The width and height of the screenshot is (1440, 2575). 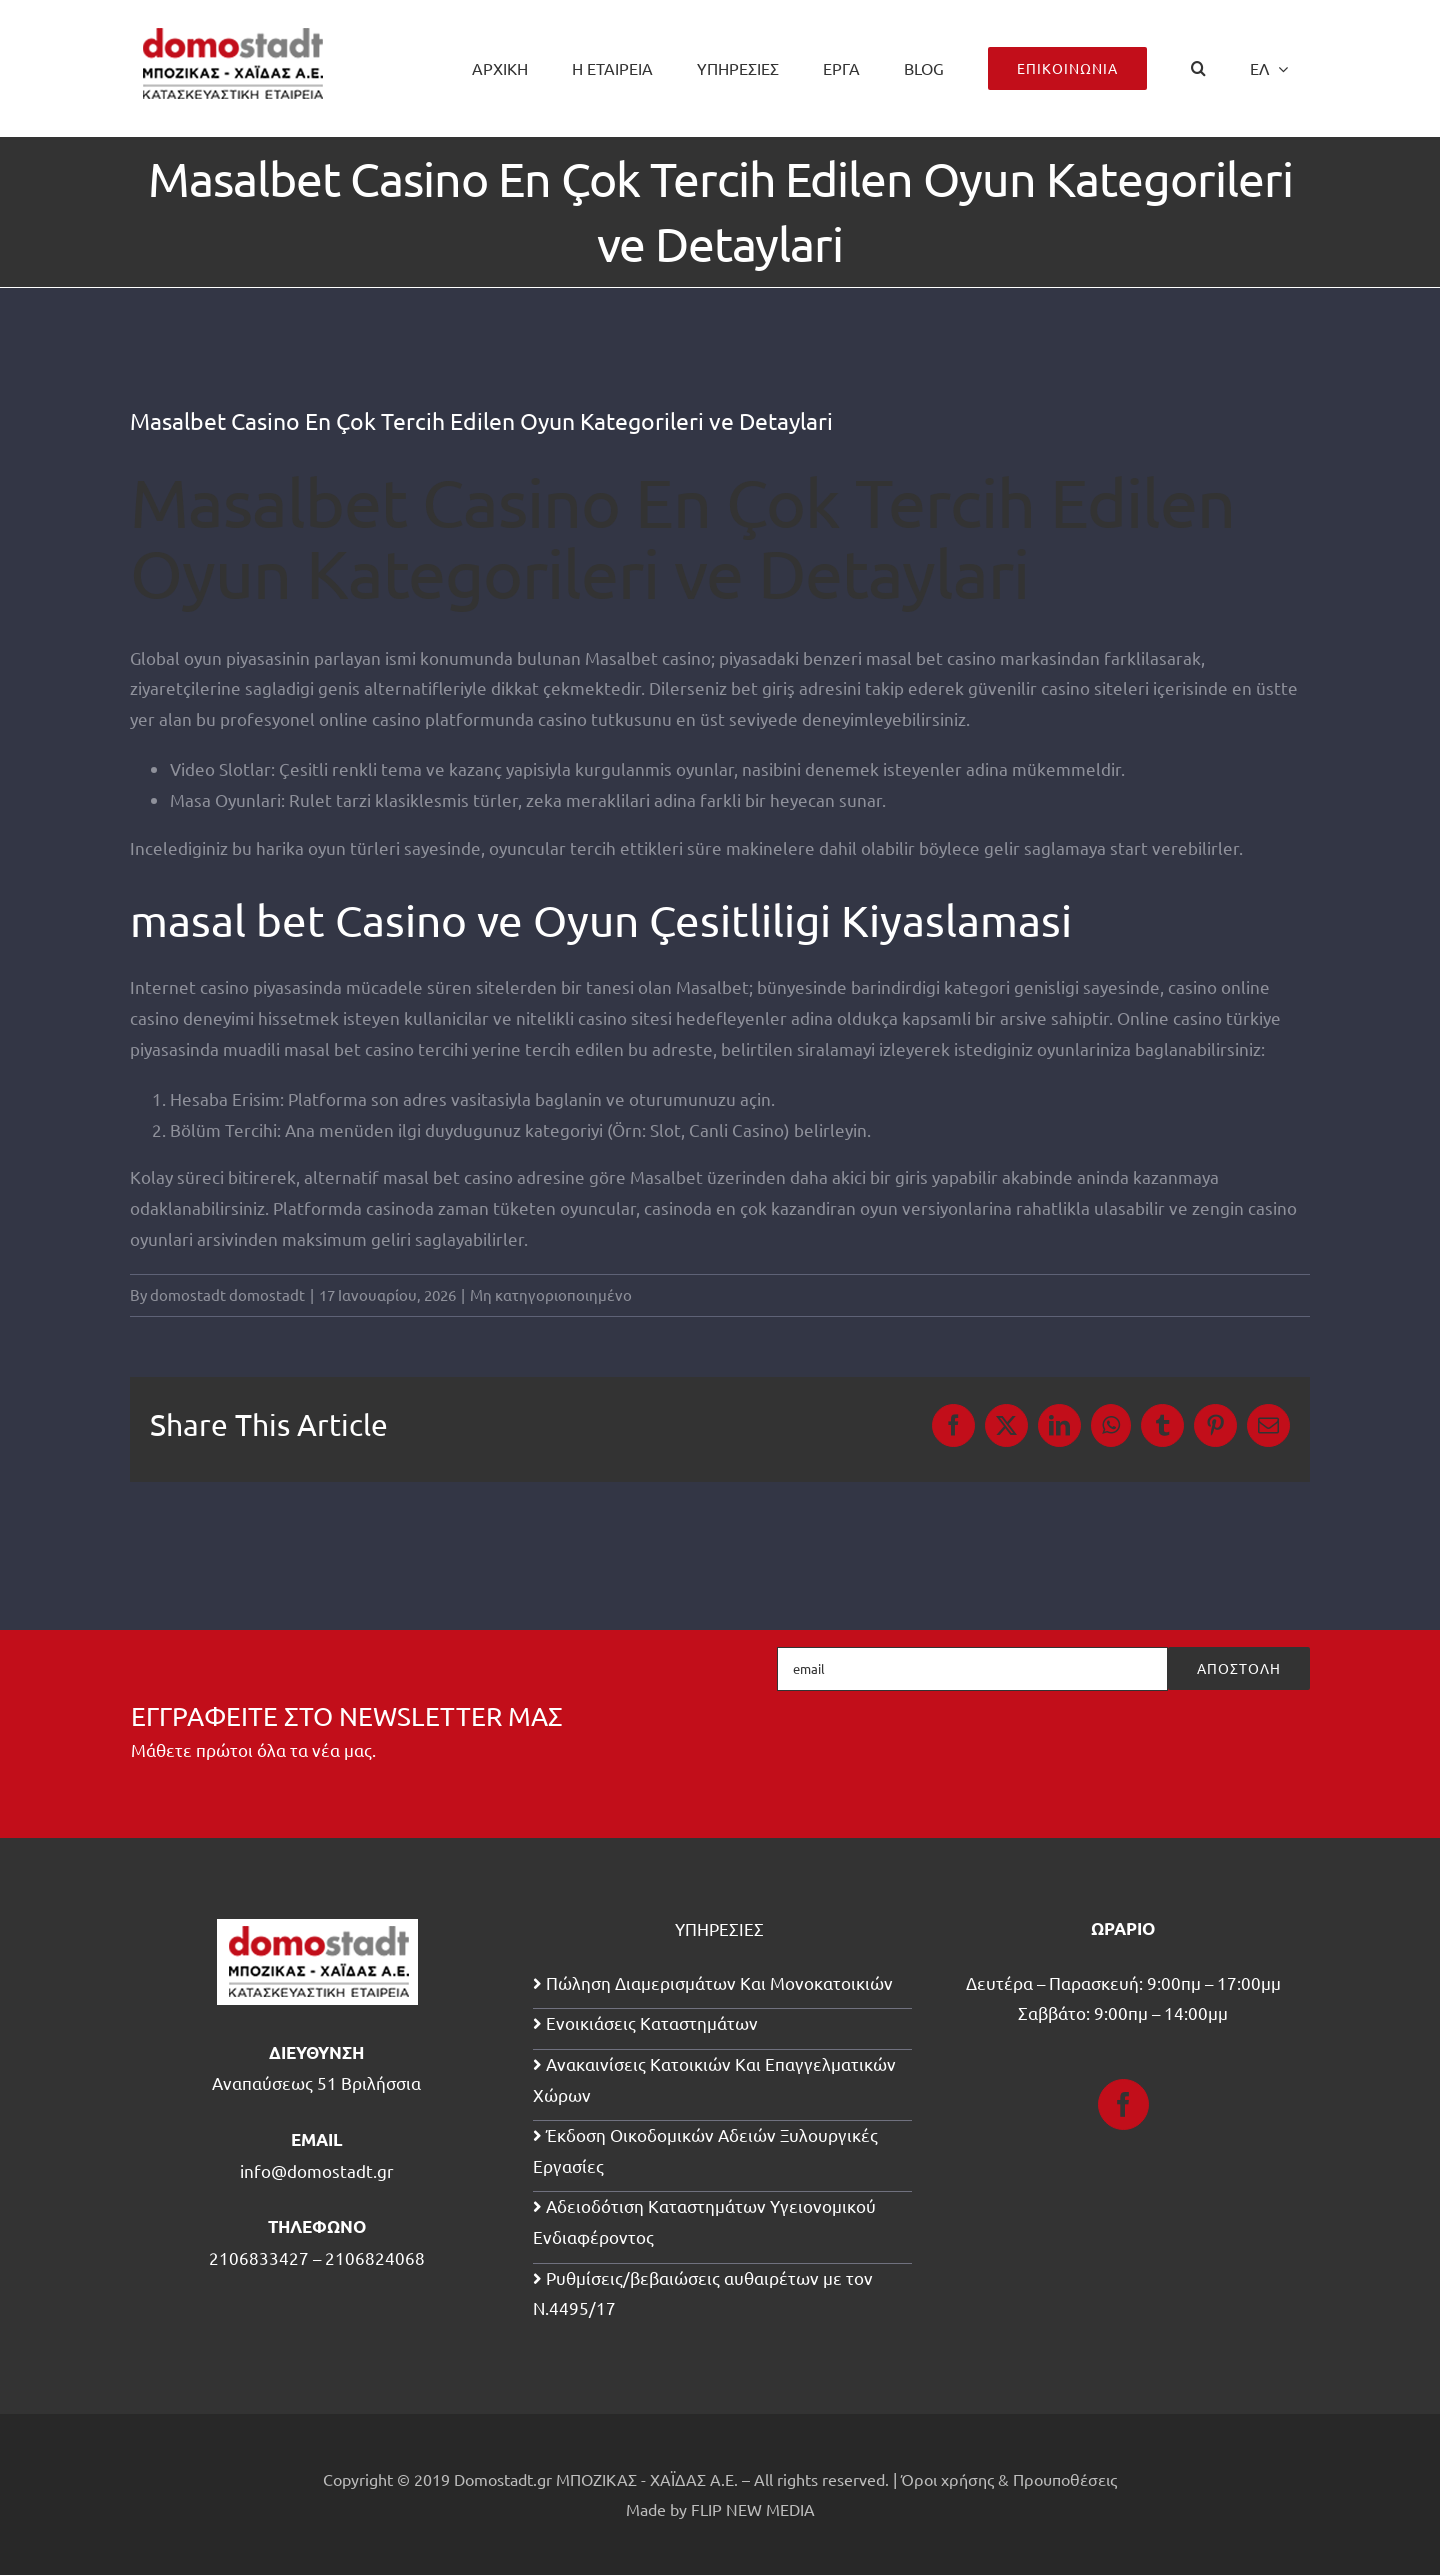 What do you see at coordinates (1158, 1747) in the screenshot?
I see `[presentation]` at bounding box center [1158, 1747].